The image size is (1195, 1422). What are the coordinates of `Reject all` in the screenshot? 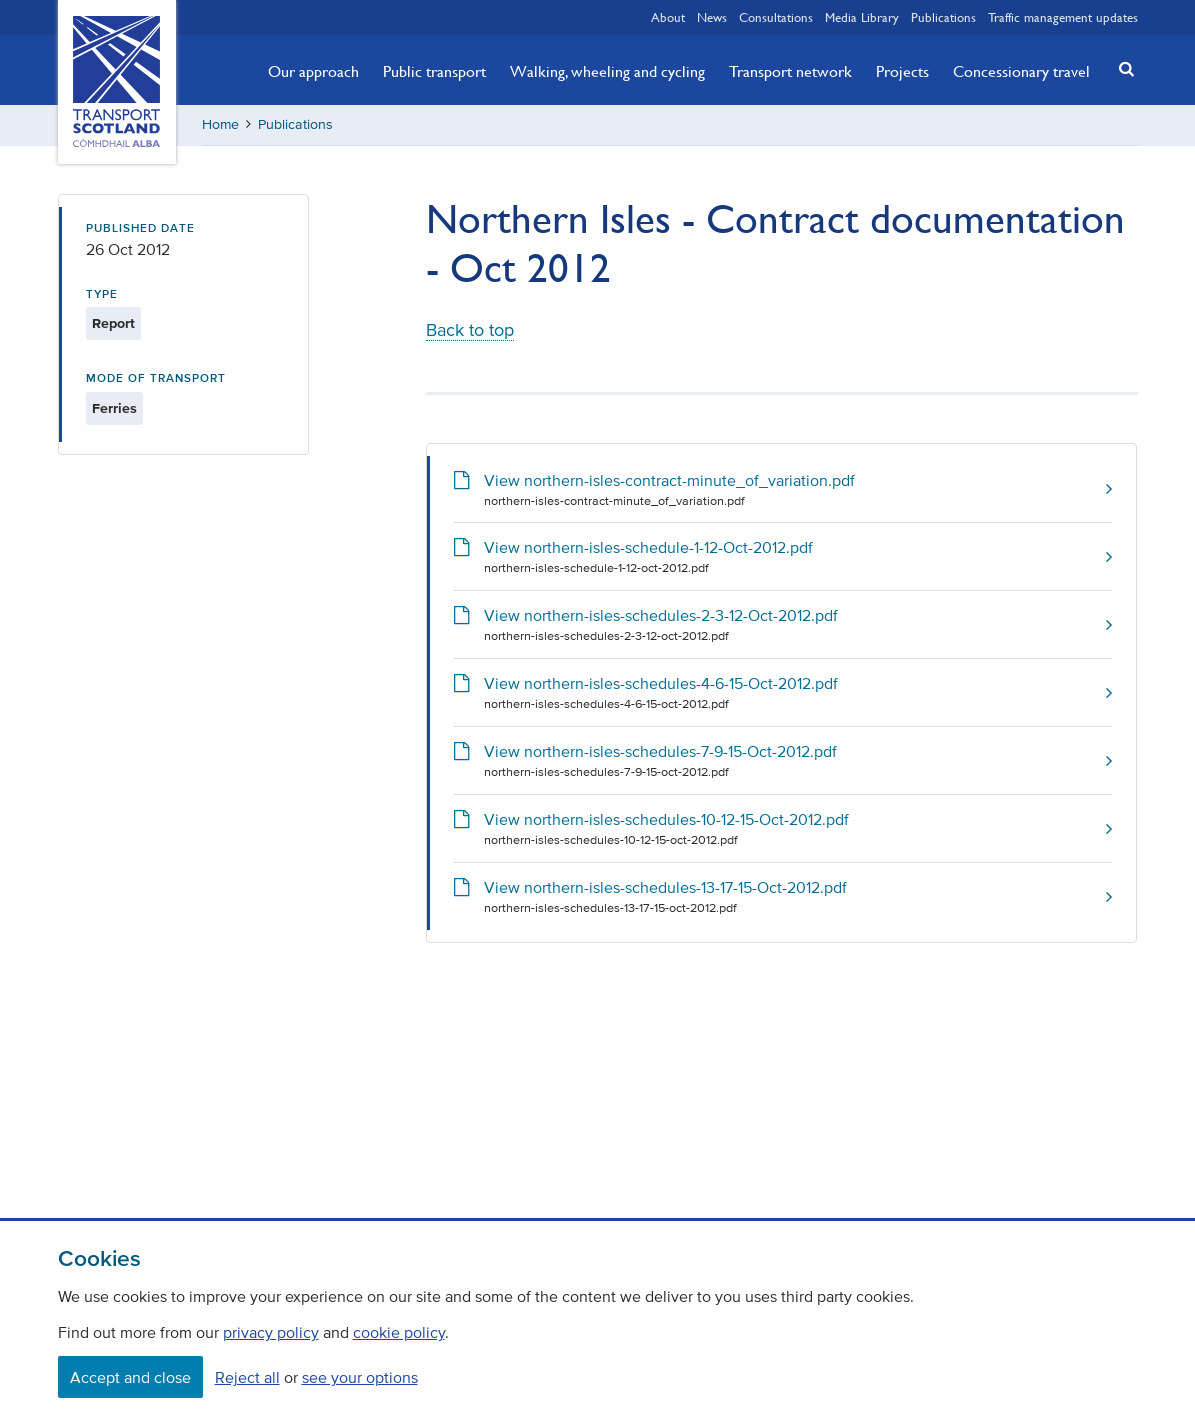 It's located at (247, 1377).